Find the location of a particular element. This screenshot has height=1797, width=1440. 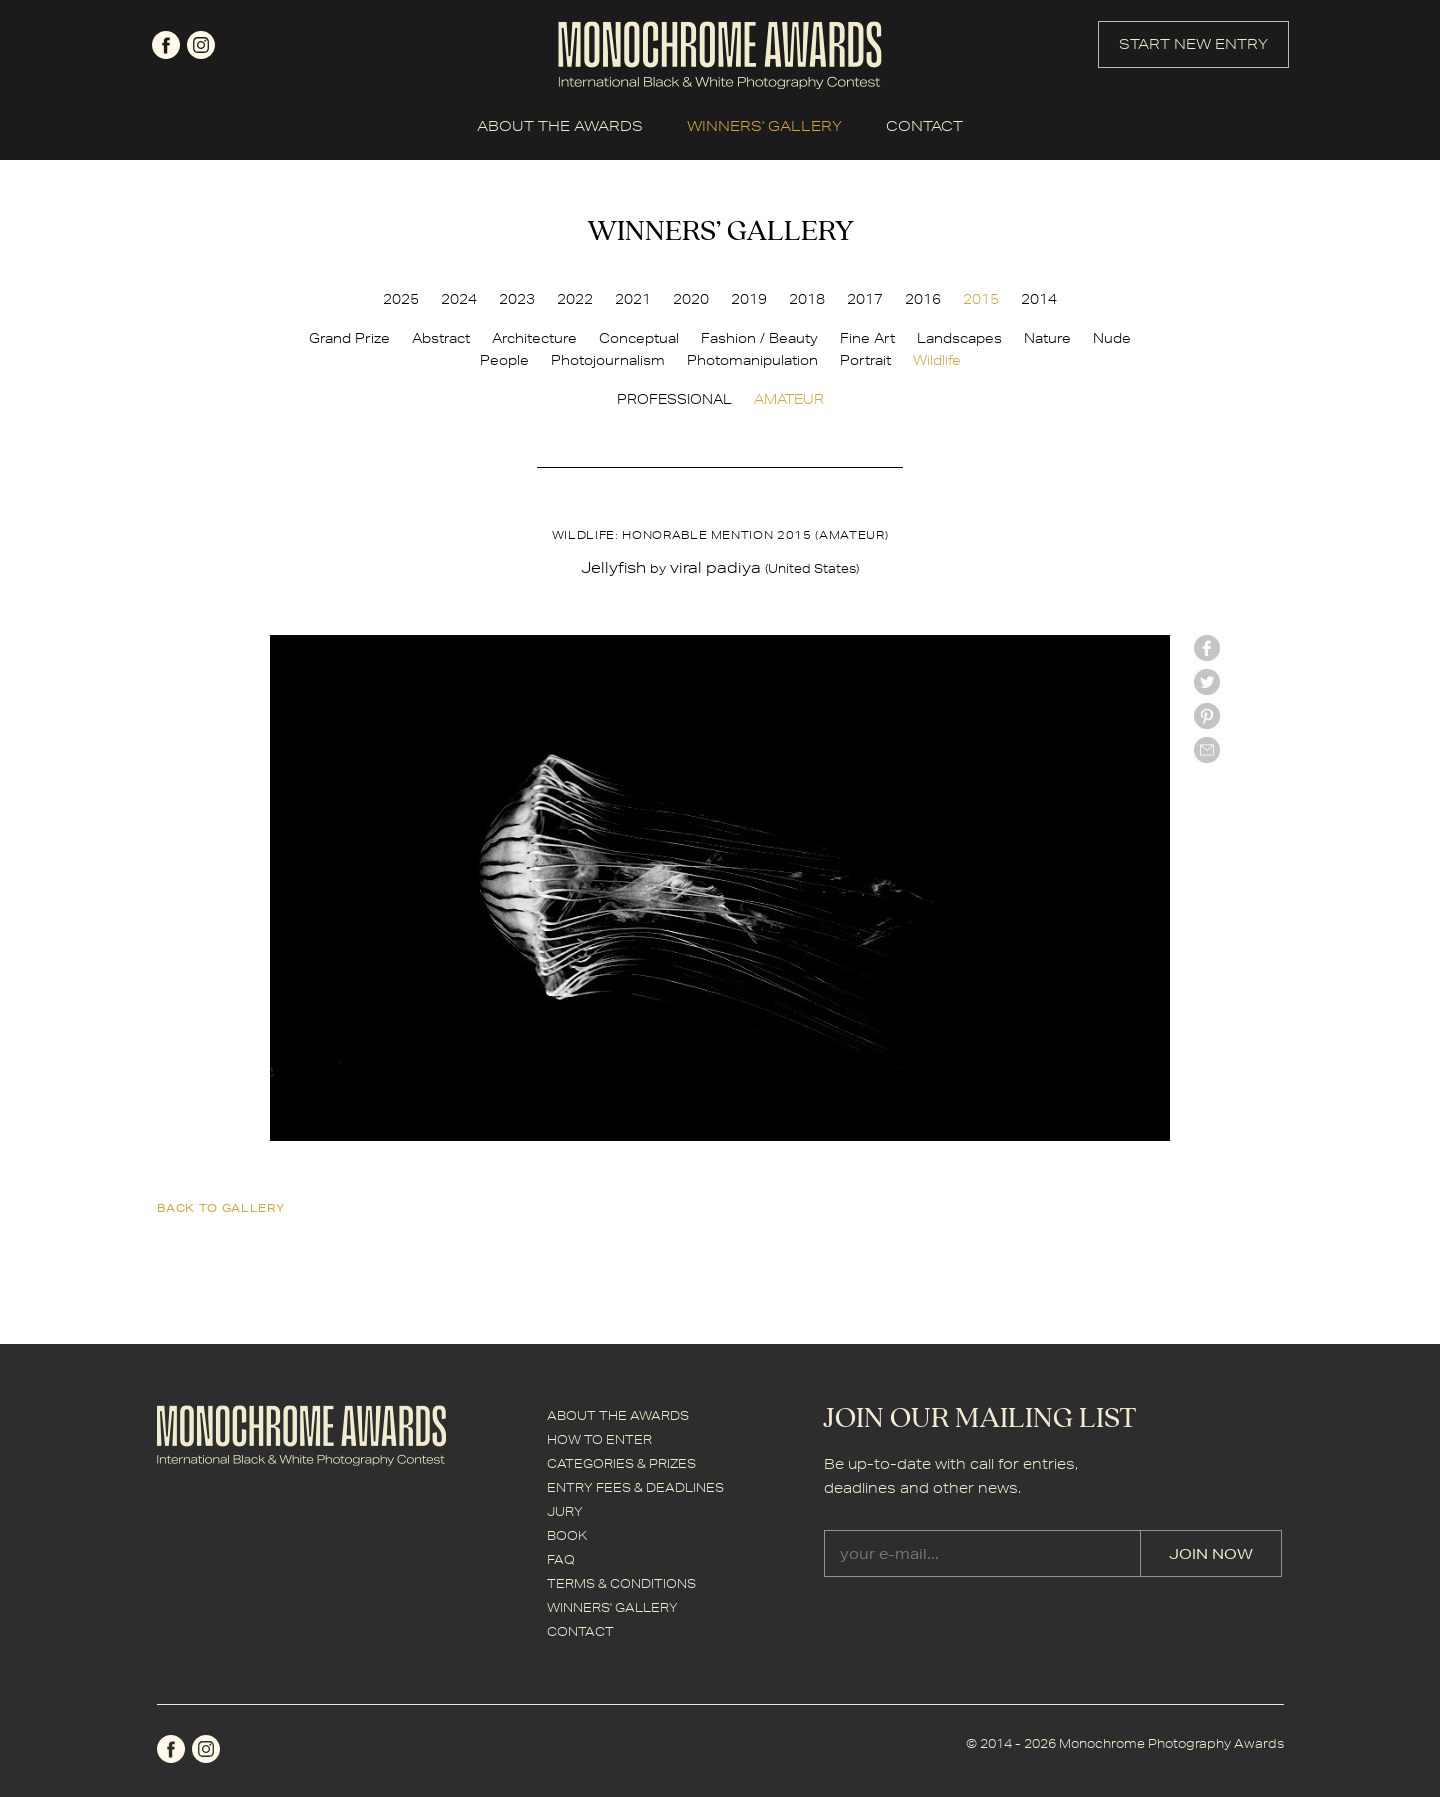

BOOK is located at coordinates (567, 1535).